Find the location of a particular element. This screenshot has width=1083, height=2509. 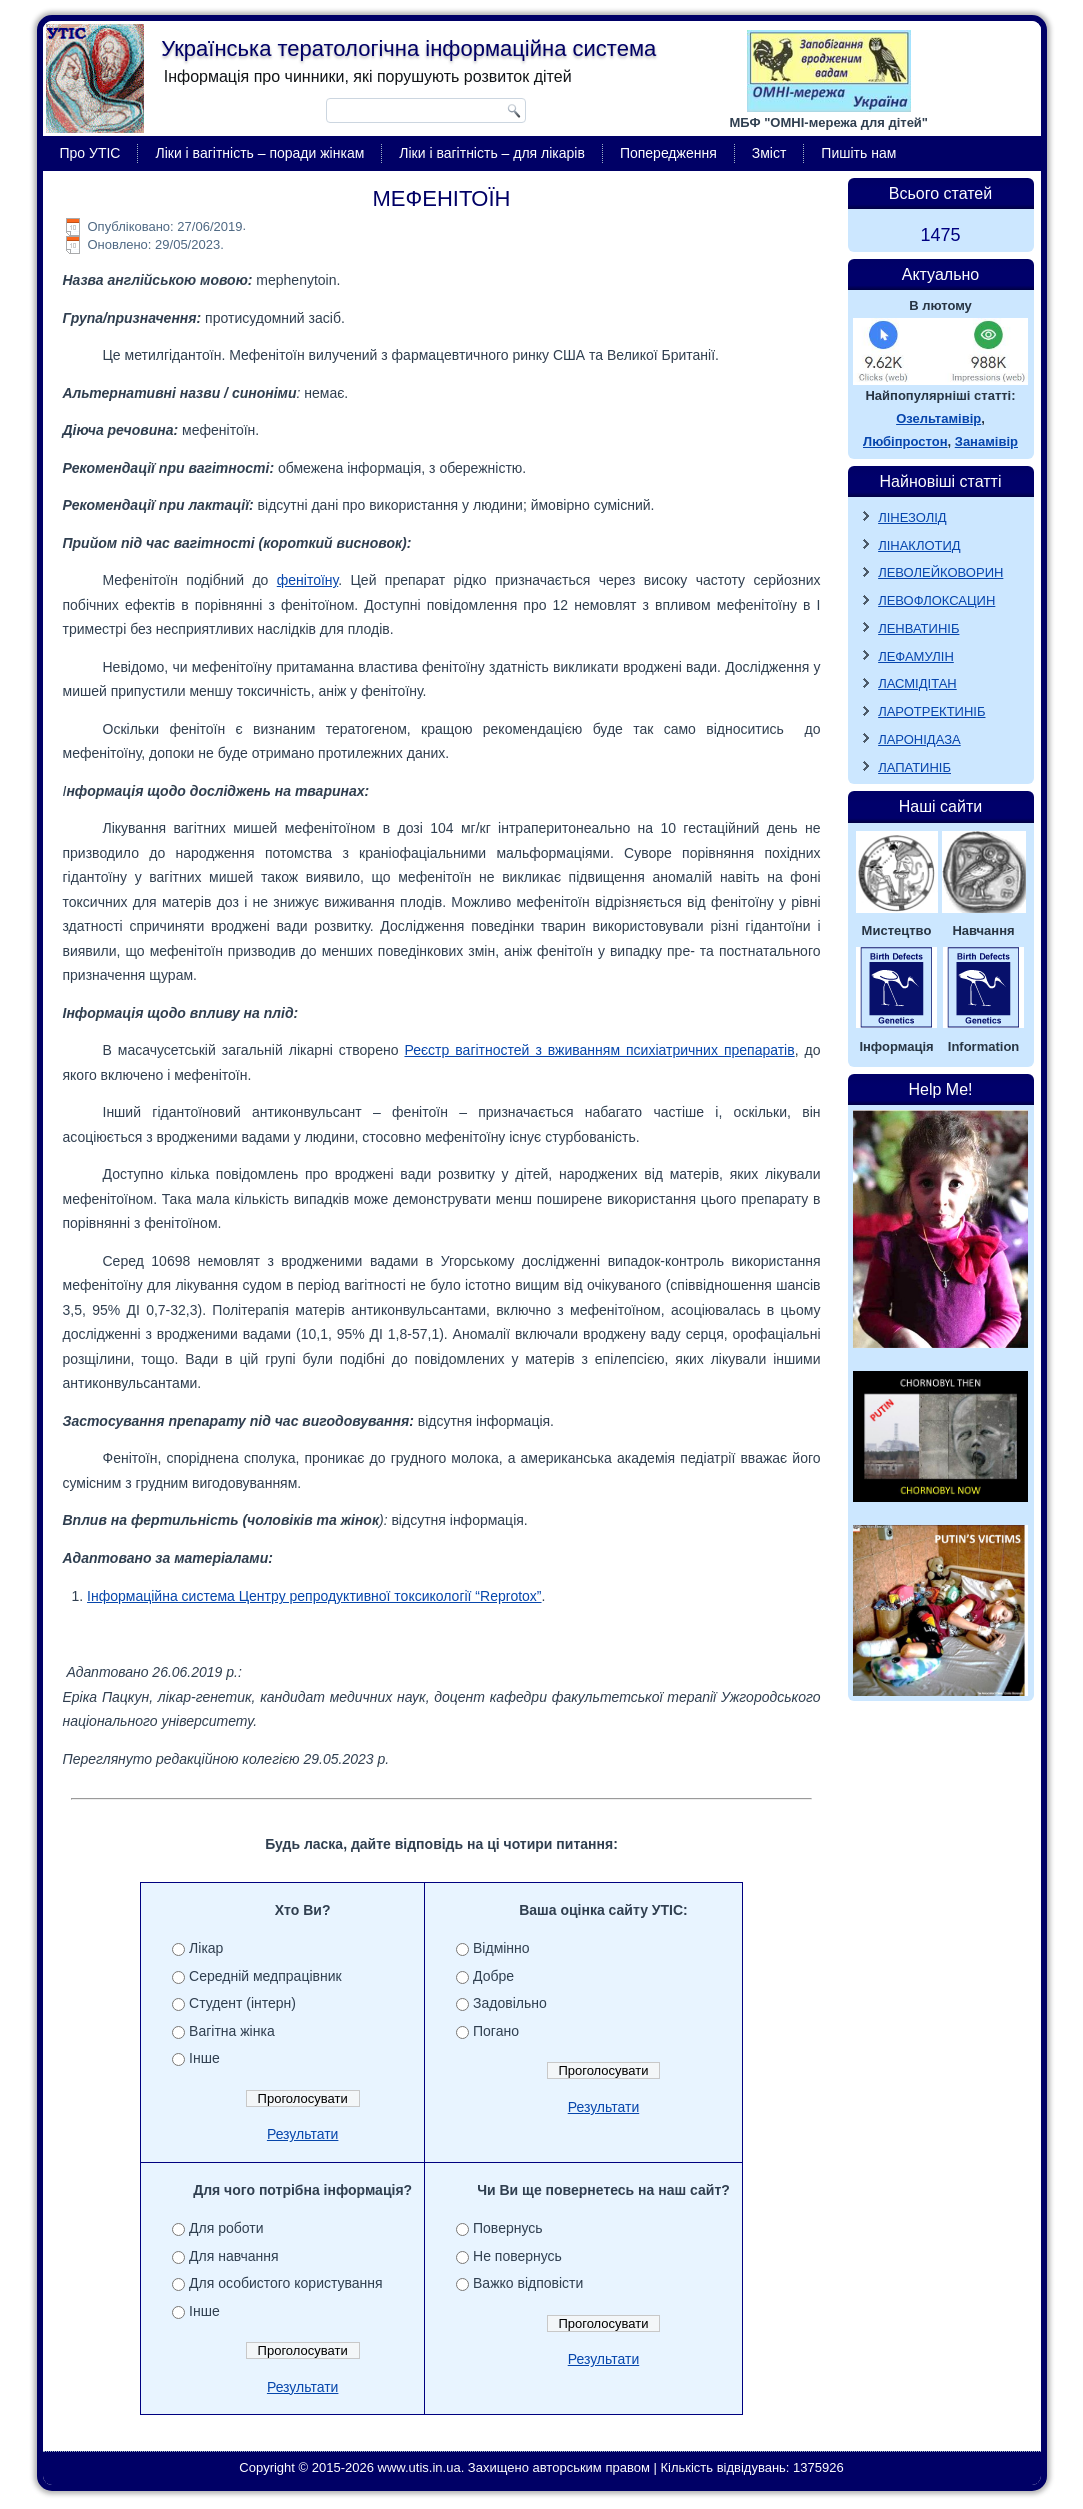

Задовільно is located at coordinates (510, 2003).